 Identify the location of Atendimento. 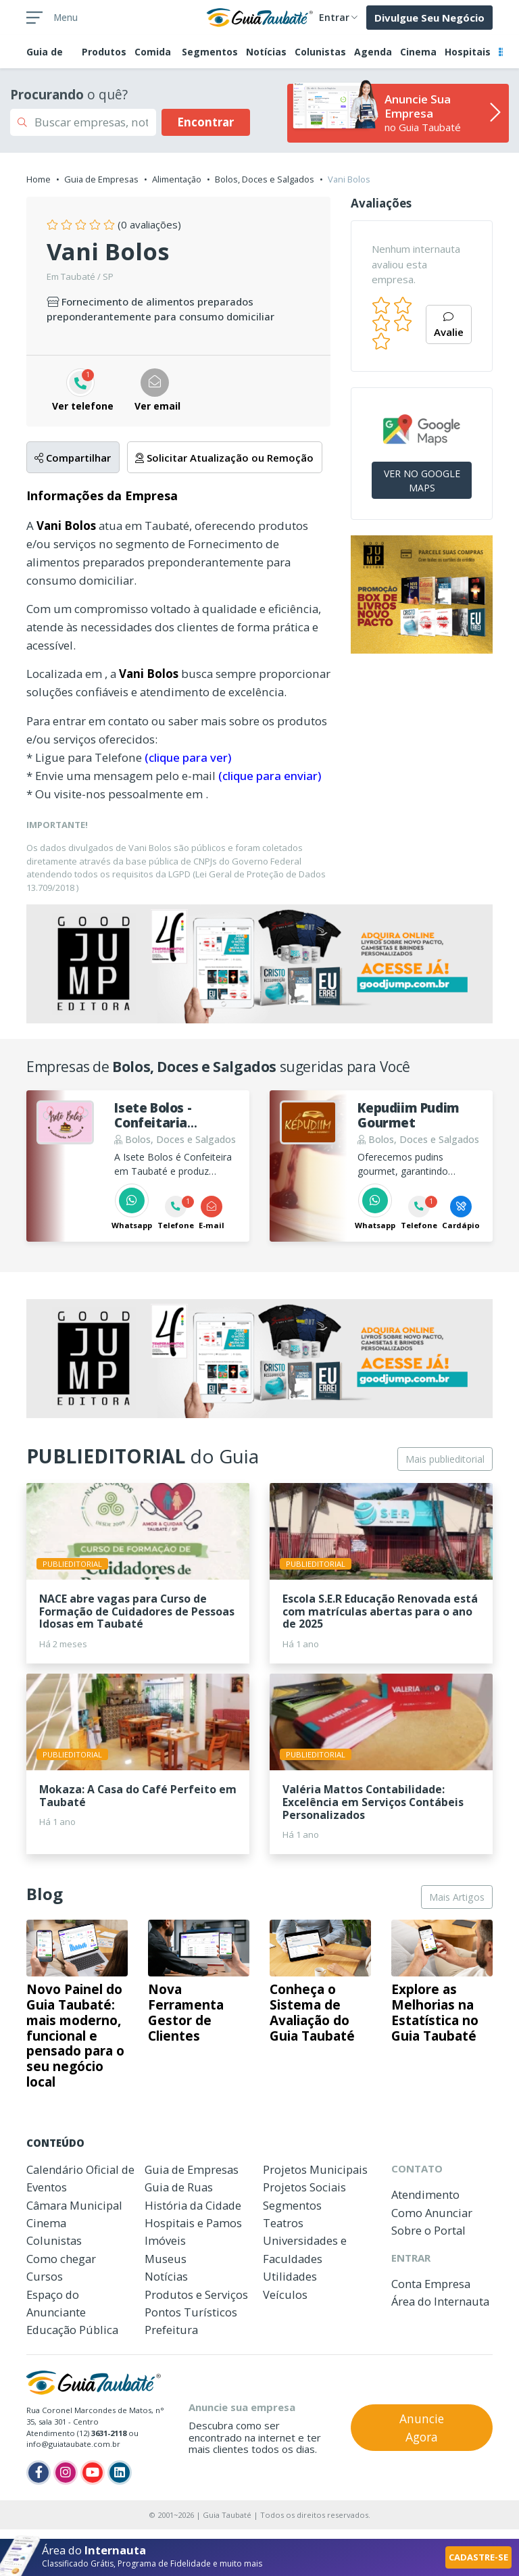
(425, 2194).